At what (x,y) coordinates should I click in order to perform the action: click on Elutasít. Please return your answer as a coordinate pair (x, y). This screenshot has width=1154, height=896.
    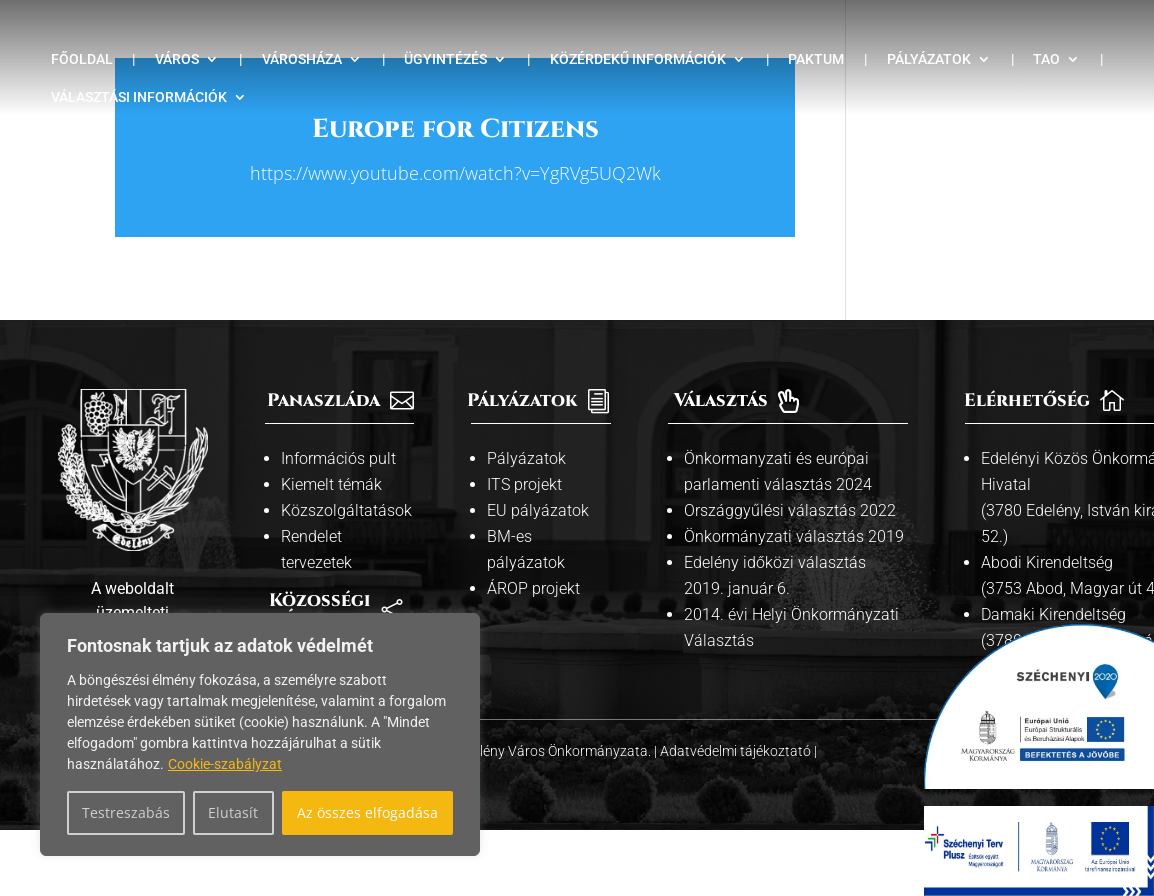
    Looking at the image, I should click on (233, 812).